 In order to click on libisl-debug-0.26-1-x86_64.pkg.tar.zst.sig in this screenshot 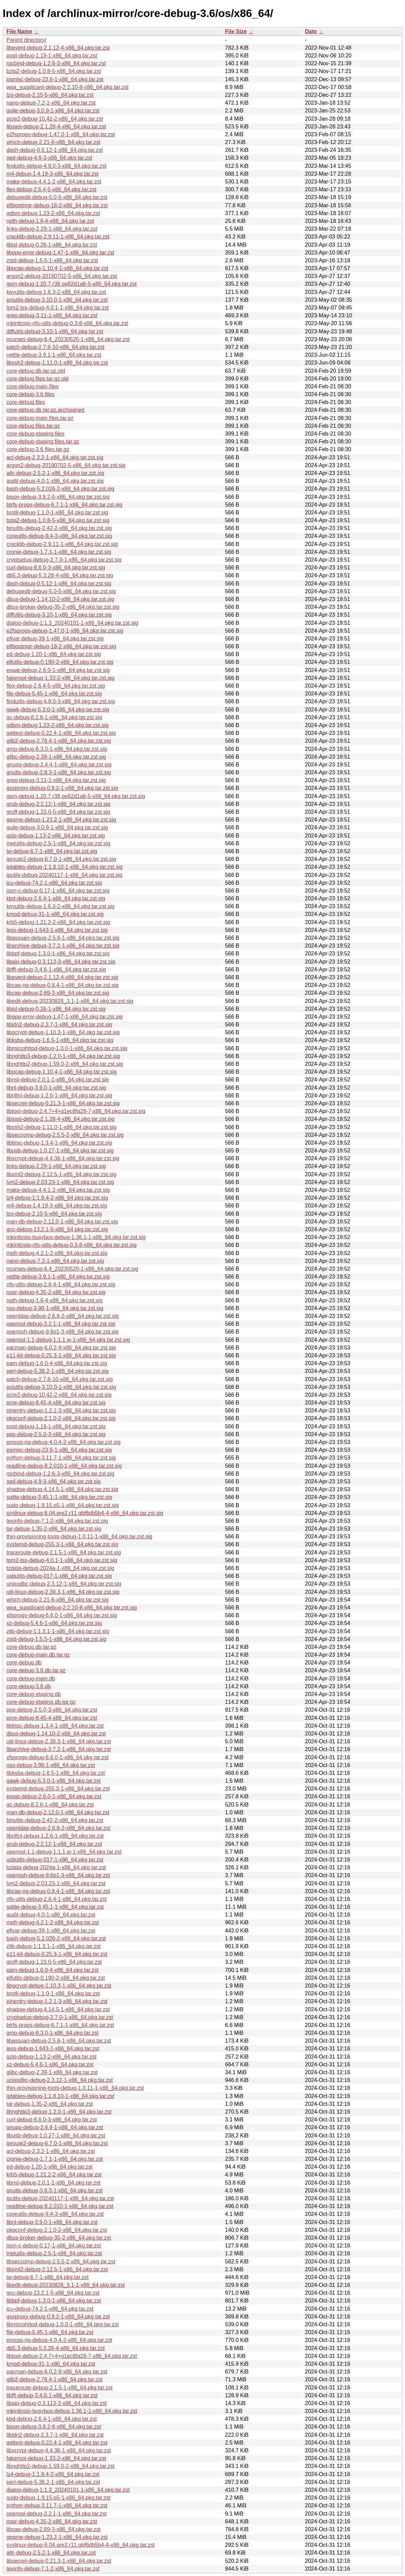, I will do `click(56, 1009)`.